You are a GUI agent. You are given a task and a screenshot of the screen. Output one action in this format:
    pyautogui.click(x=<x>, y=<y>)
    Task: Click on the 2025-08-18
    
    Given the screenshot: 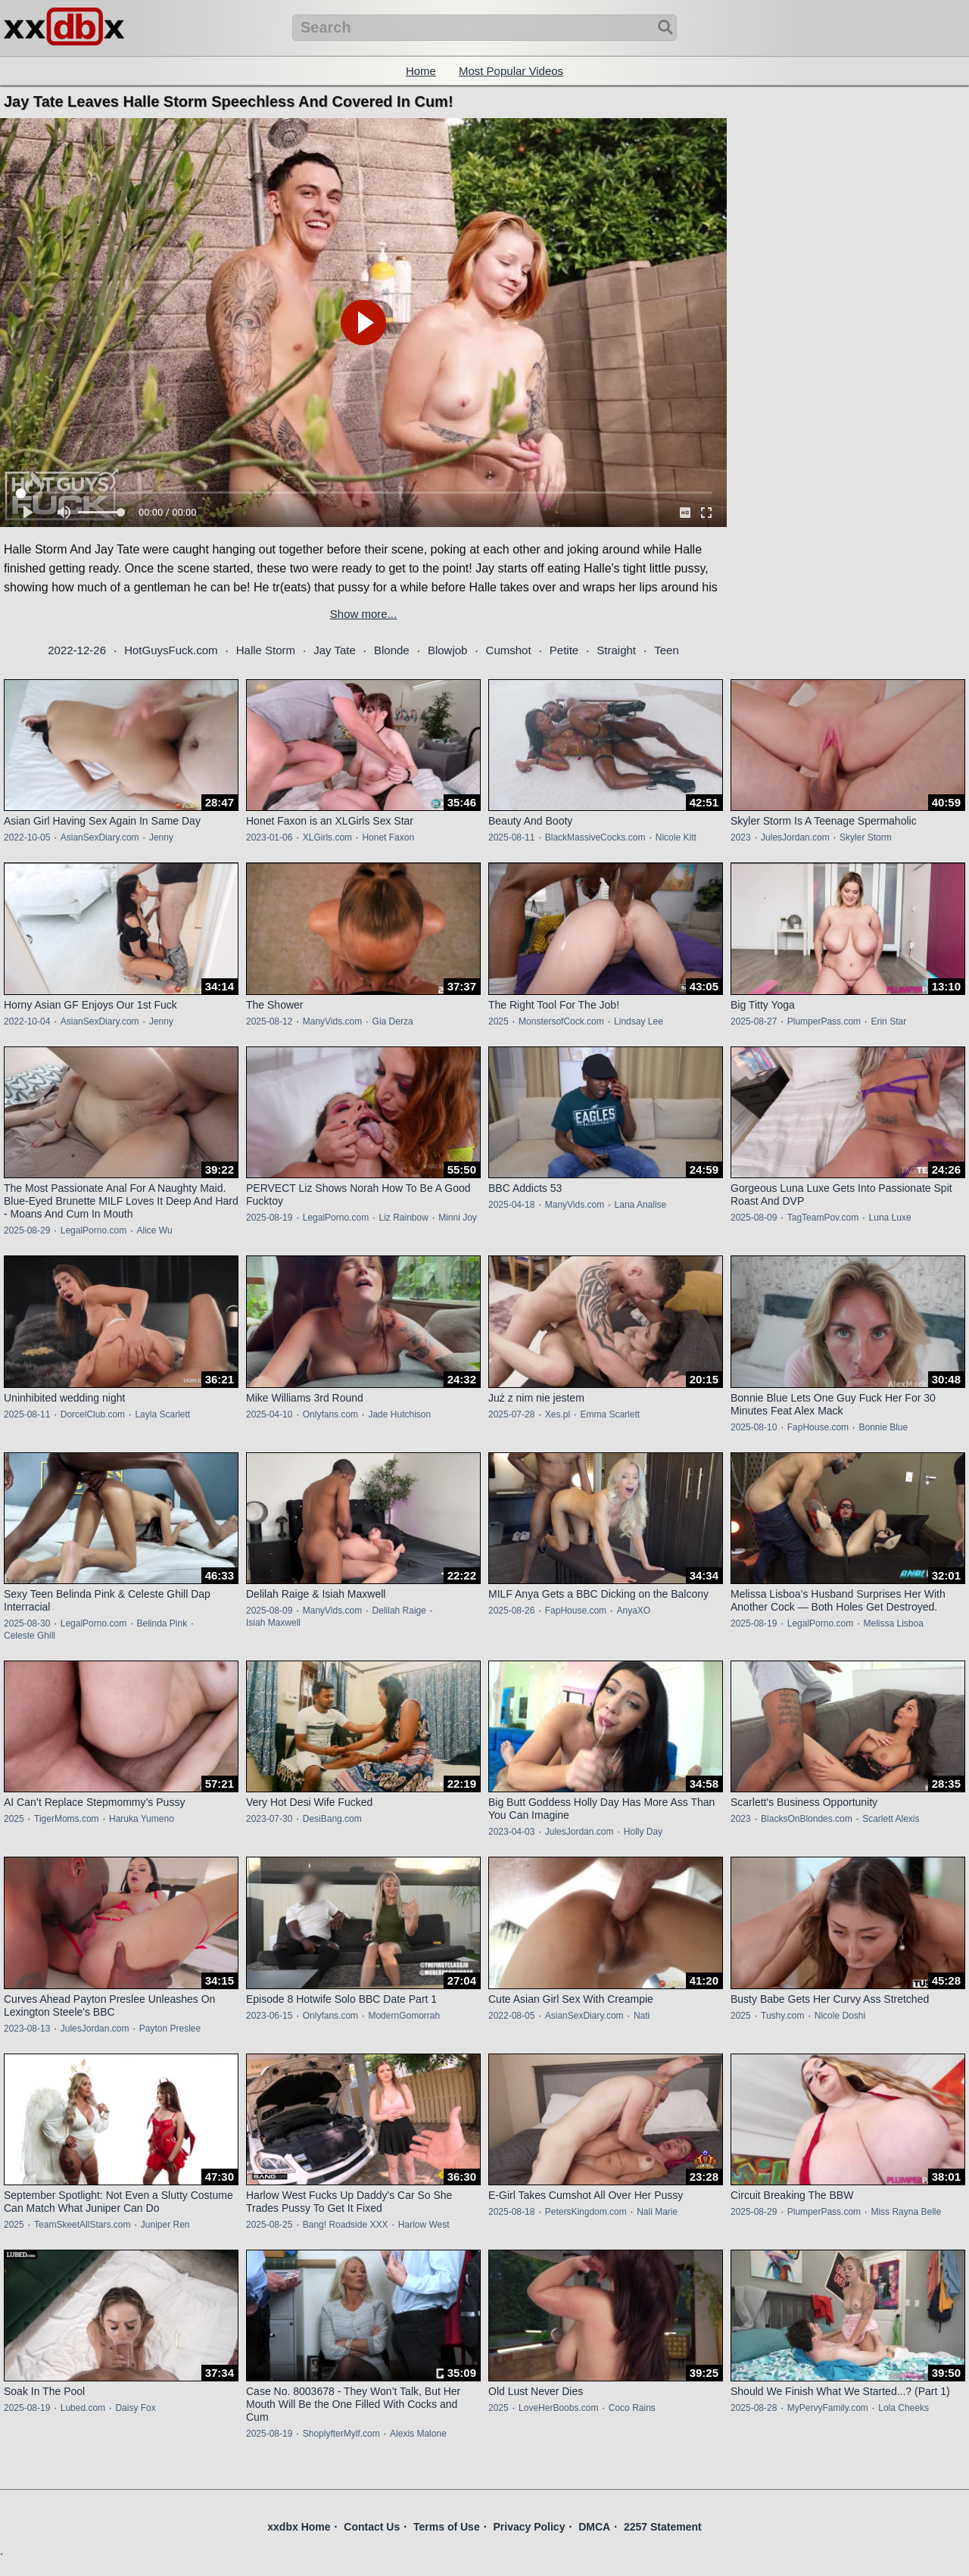 What is the action you would take?
    pyautogui.click(x=511, y=2211)
    